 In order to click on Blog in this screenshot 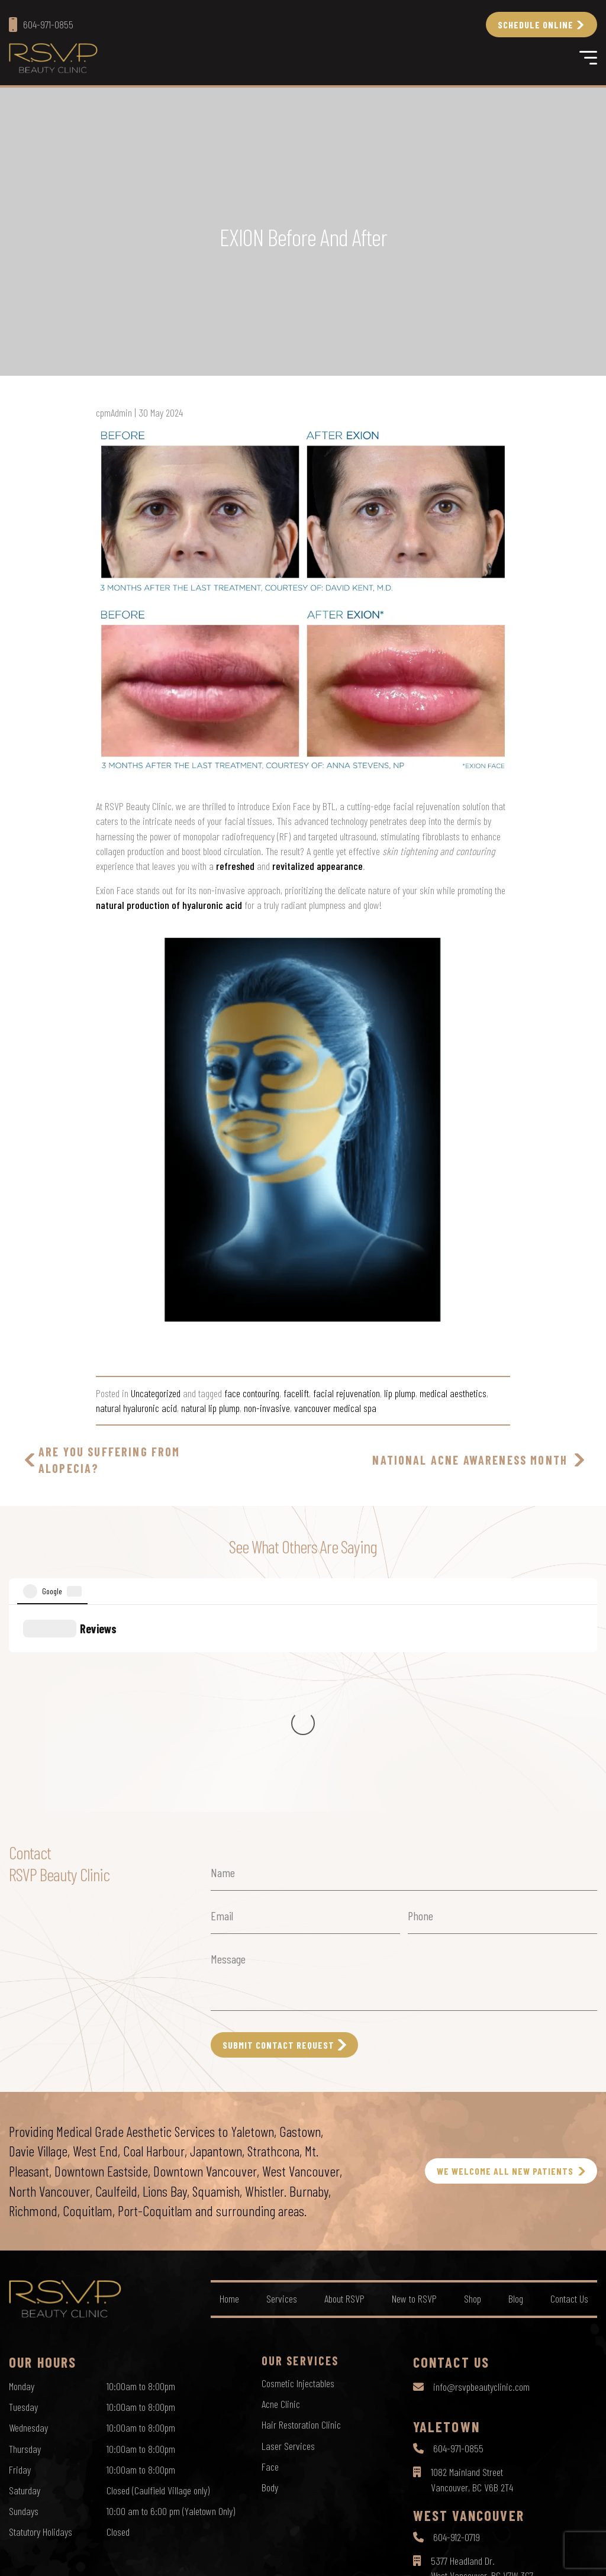, I will do `click(515, 2094)`.